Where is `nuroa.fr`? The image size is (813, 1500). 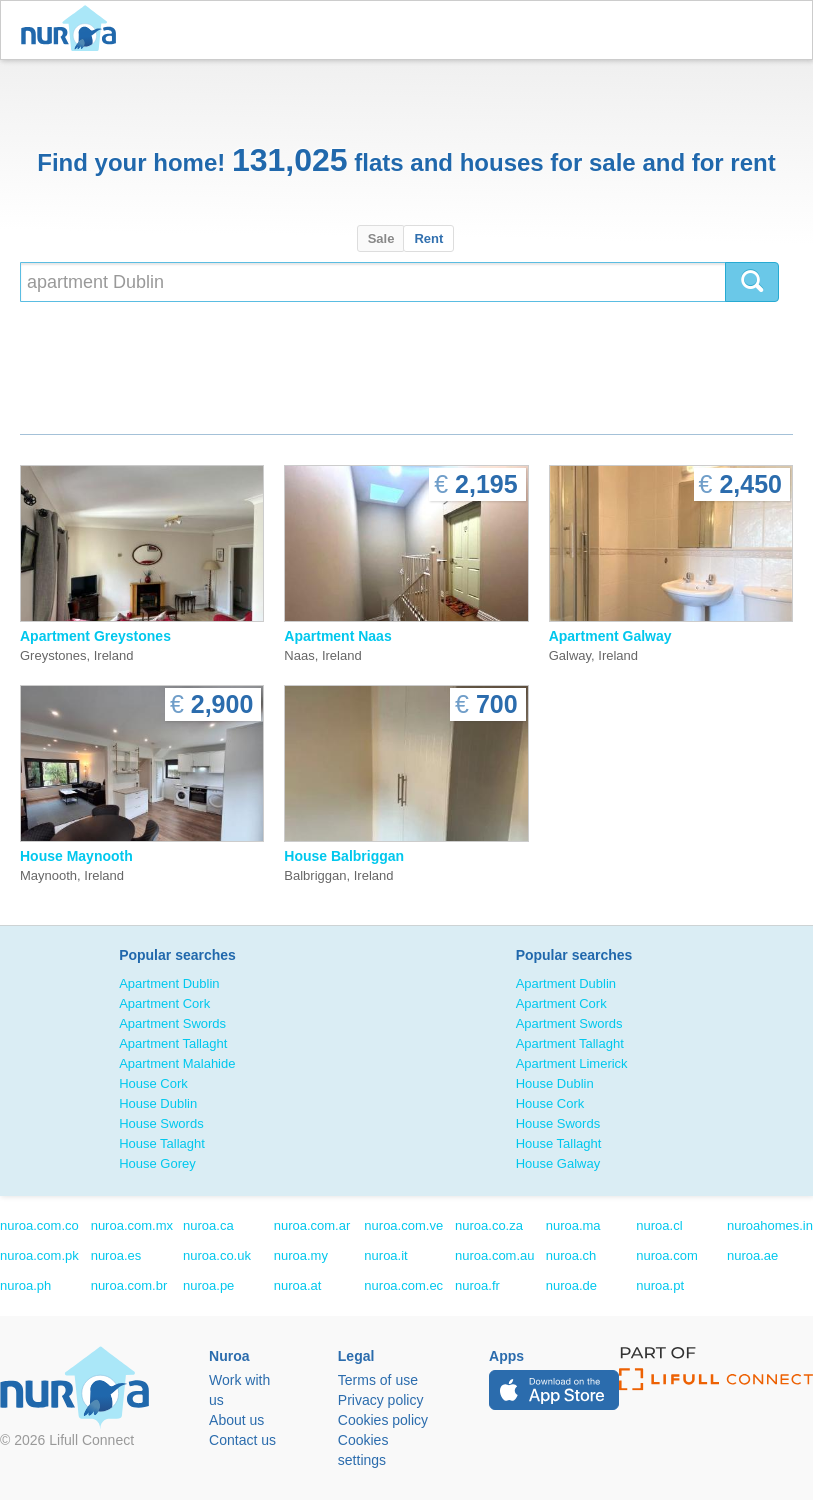
nuroa.fr is located at coordinates (477, 1285).